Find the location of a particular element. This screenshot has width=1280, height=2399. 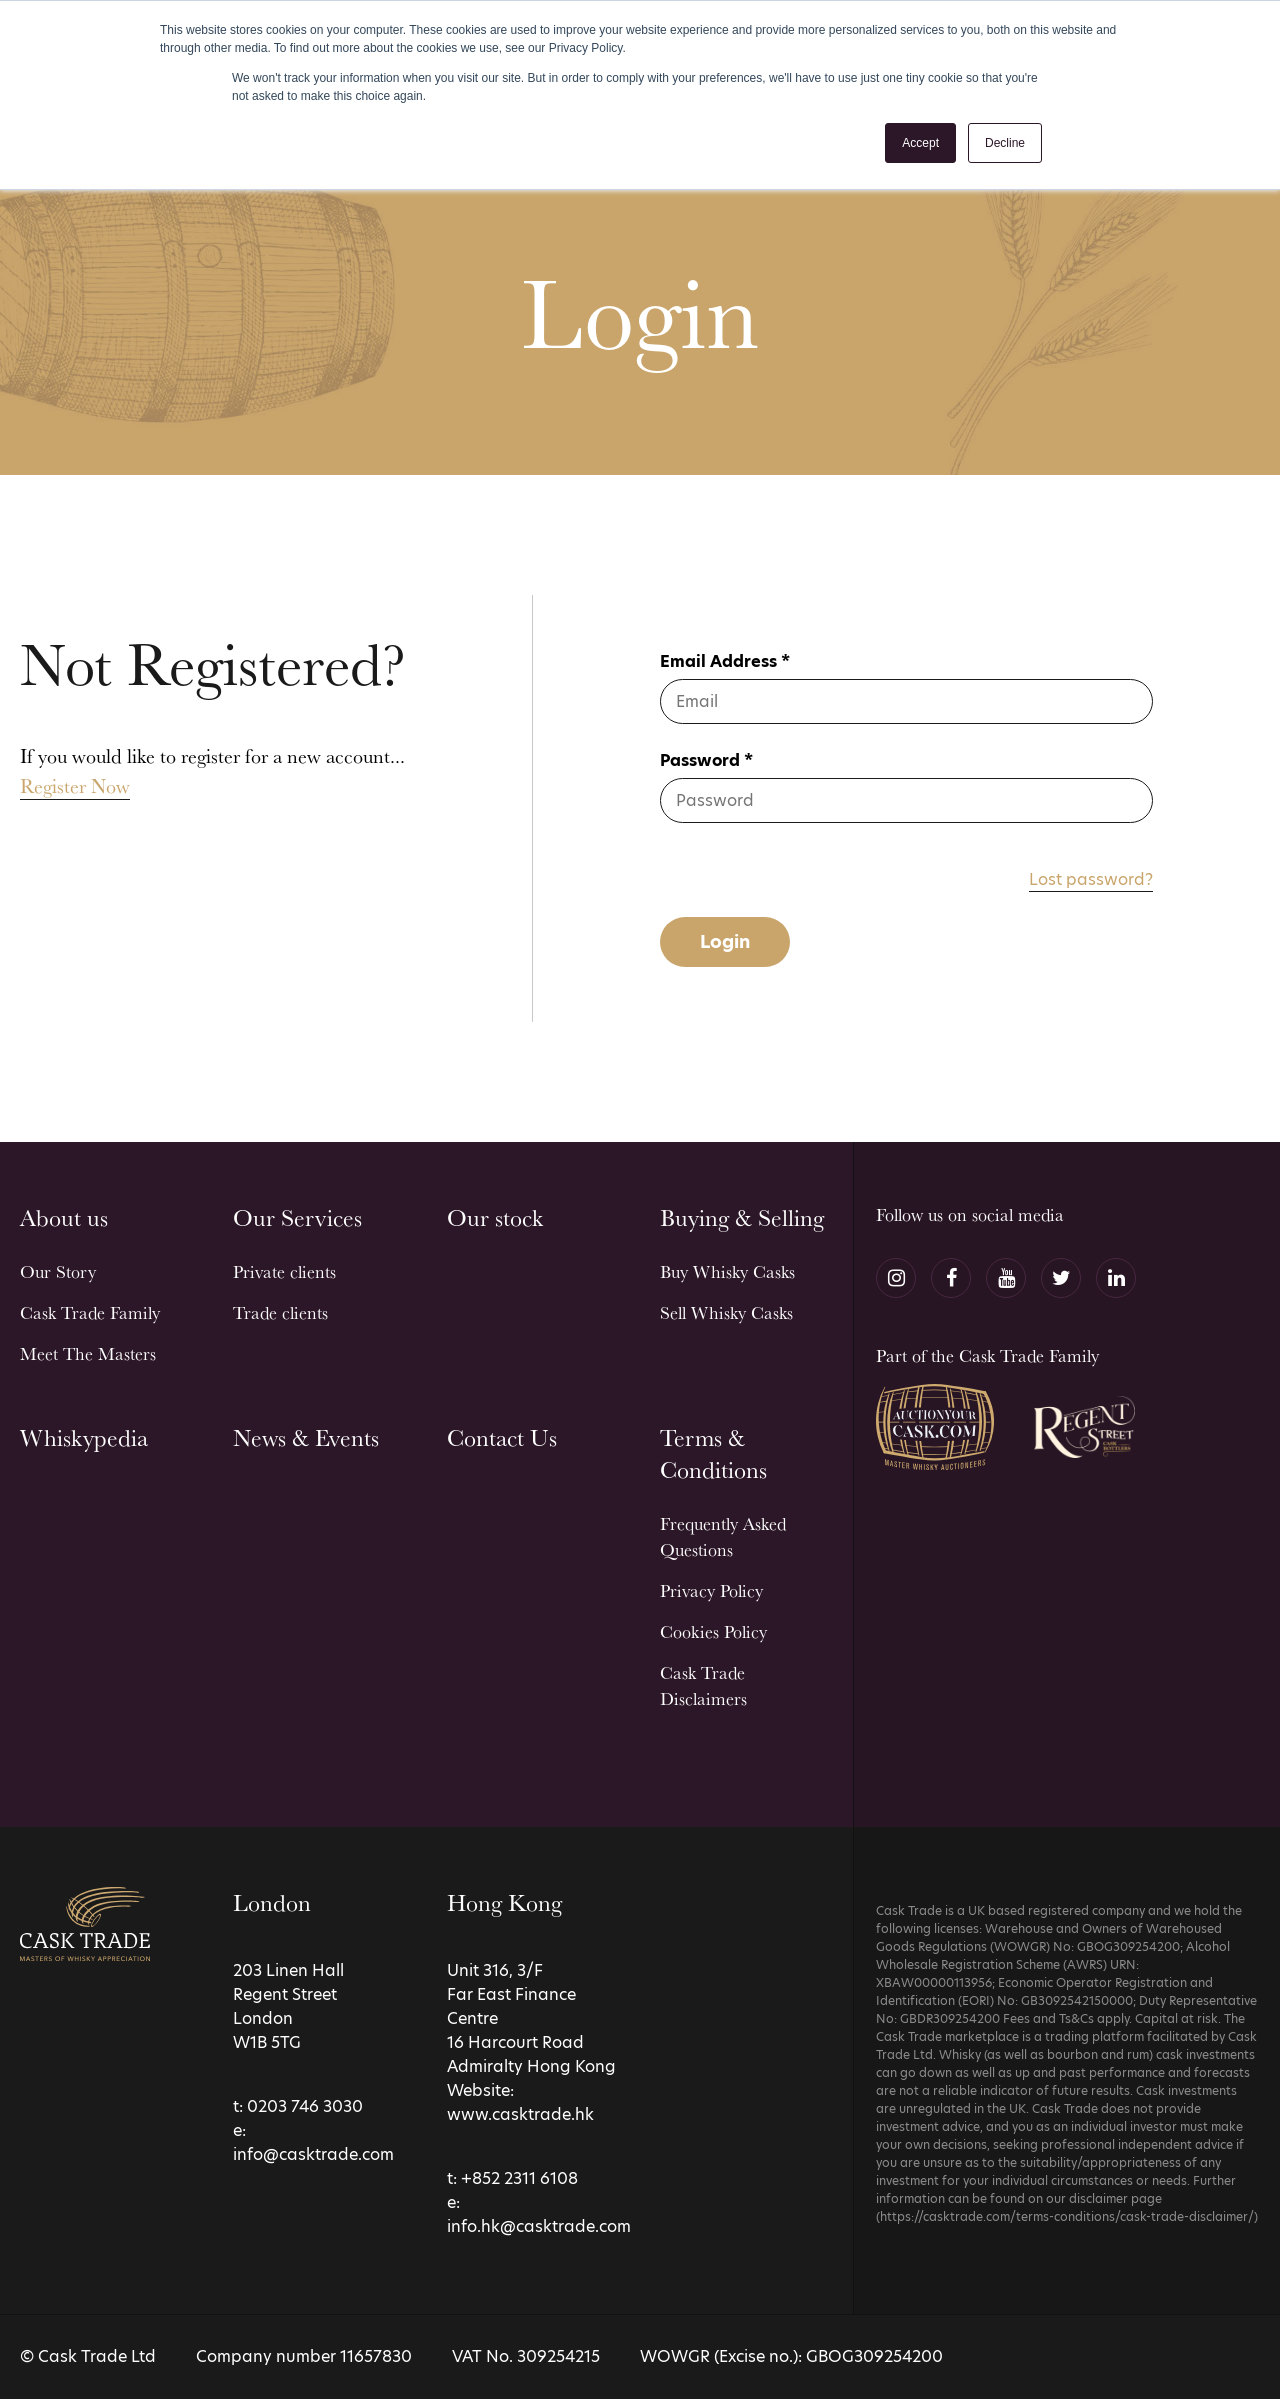

Register Now is located at coordinates (75, 786).